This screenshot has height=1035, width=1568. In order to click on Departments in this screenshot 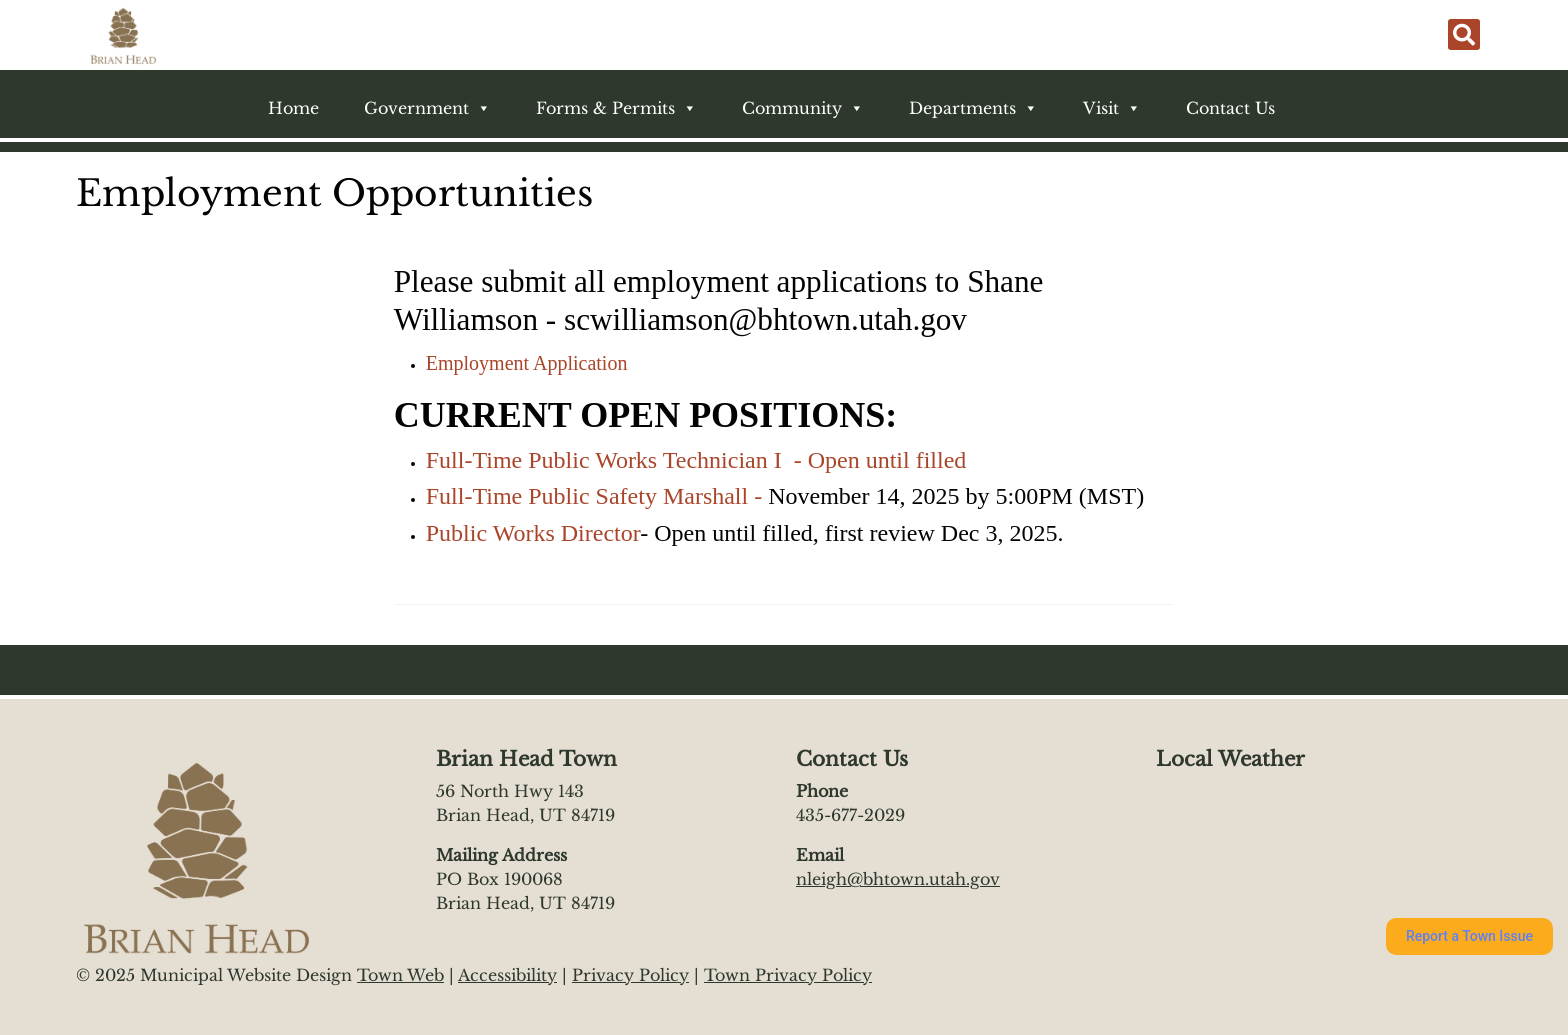, I will do `click(973, 108)`.